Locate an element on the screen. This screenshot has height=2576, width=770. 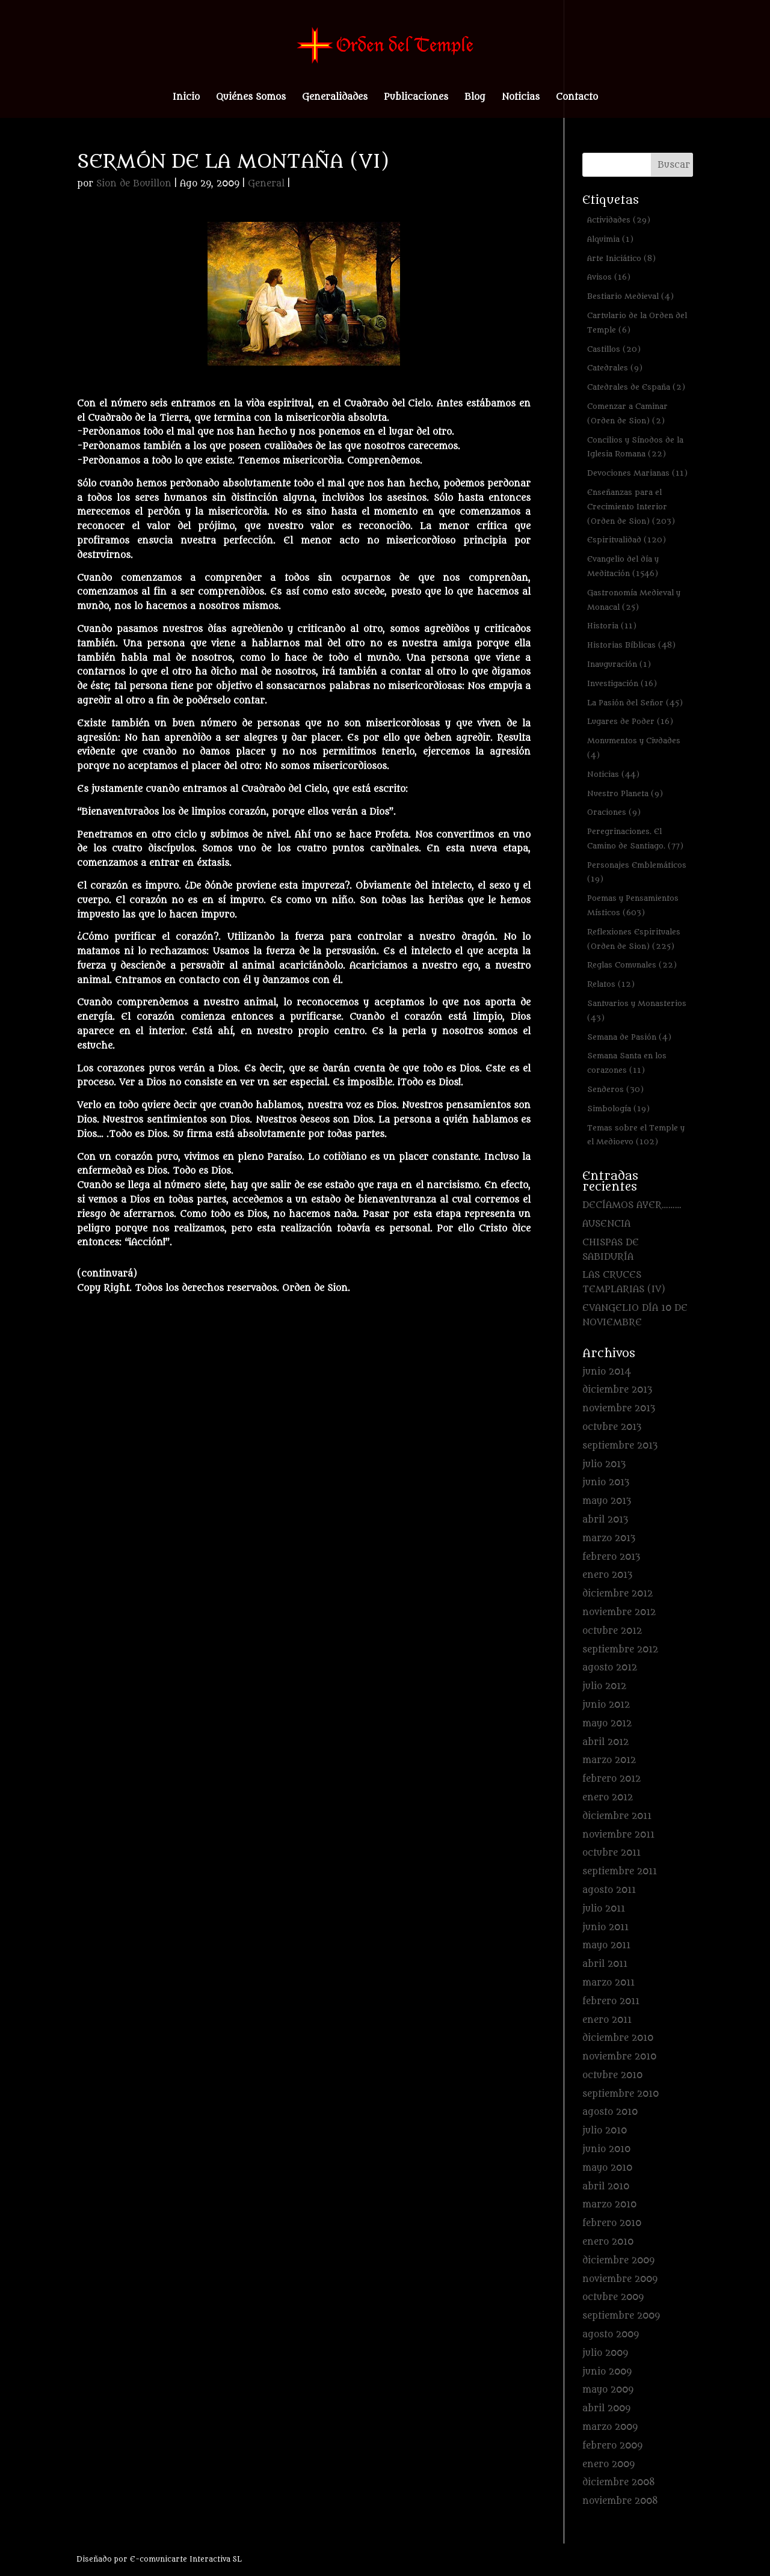
Cartulario de la Orden del Temple [Cartulario de la Orden del Temple (6 elementos)] is located at coordinates (637, 322).